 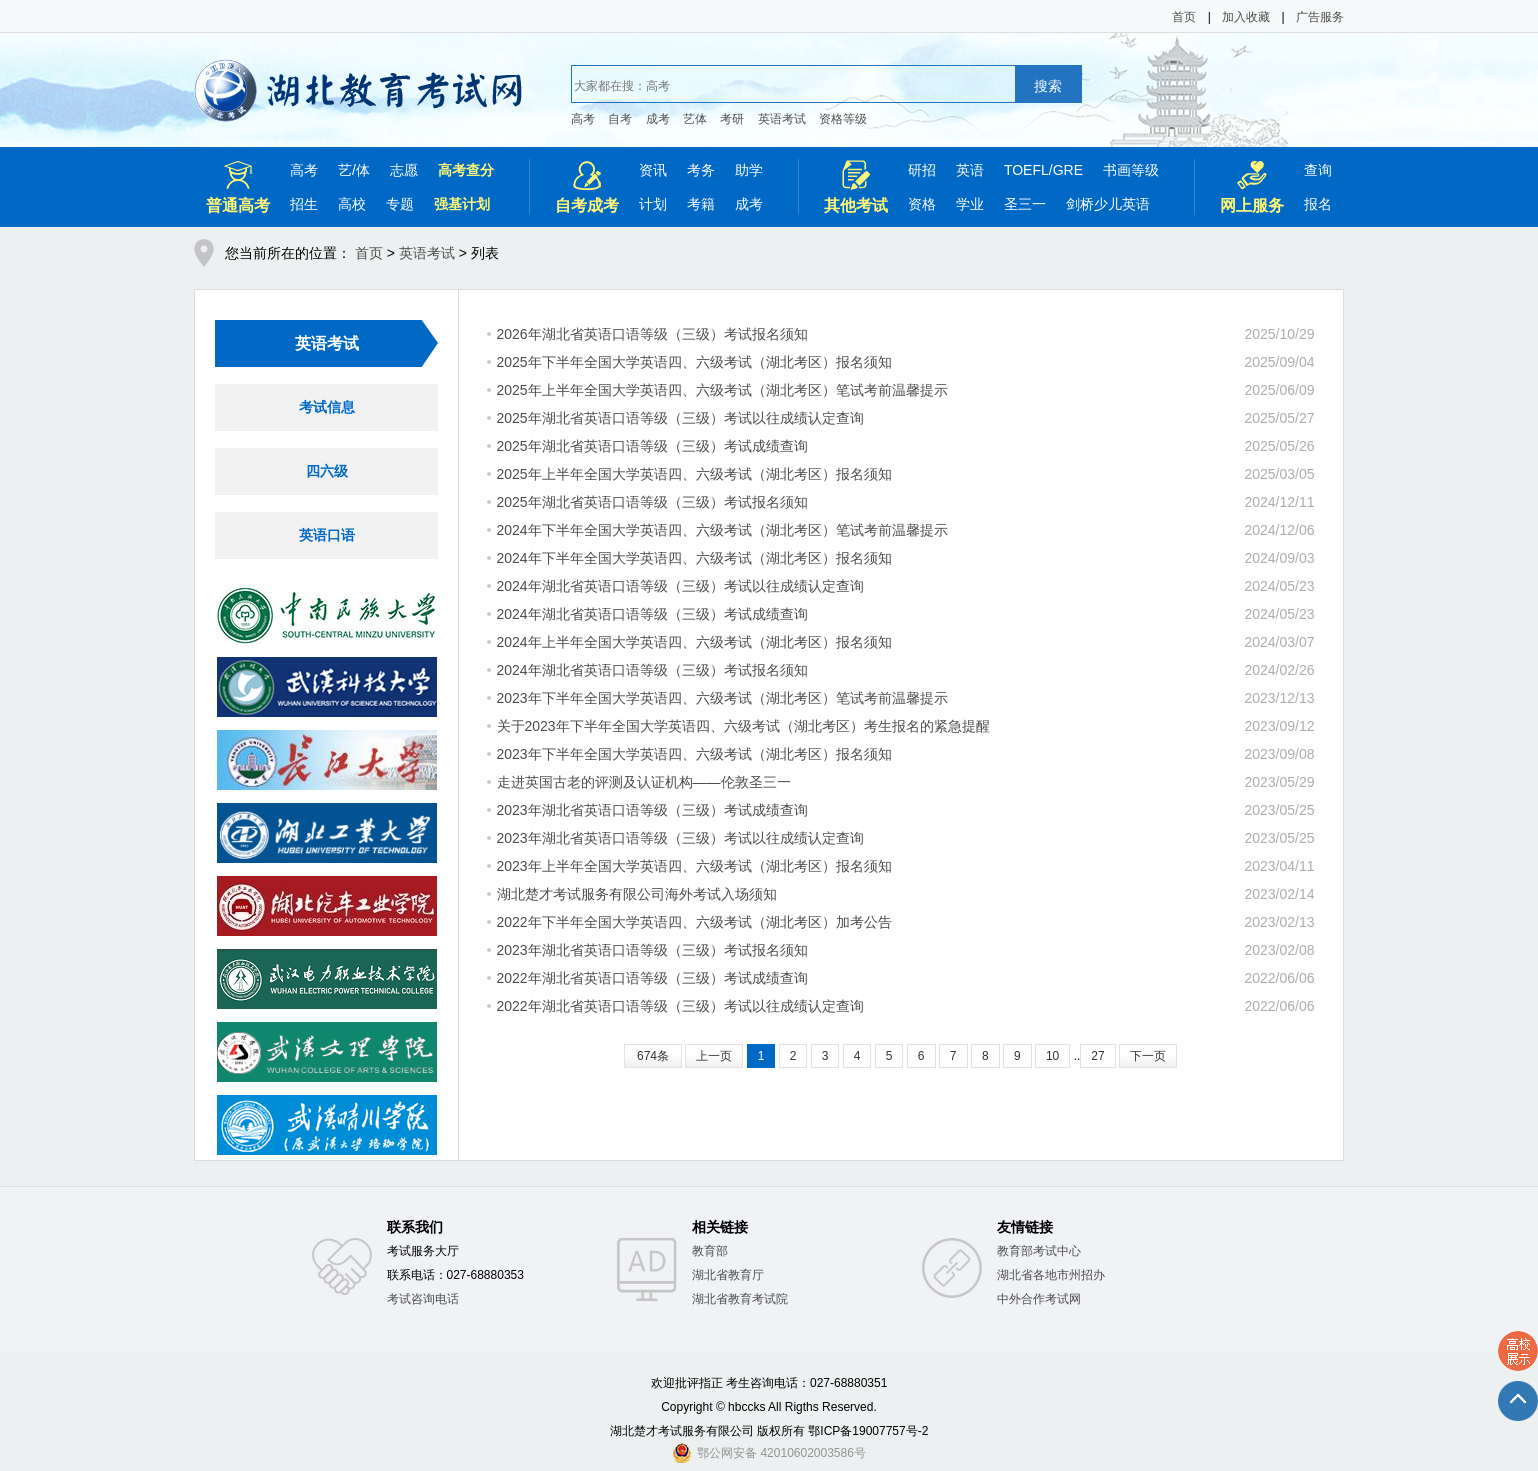 I want to click on 2024年下半年全国大学英语四、六级考试（湖北考区）报名须知, so click(x=694, y=558).